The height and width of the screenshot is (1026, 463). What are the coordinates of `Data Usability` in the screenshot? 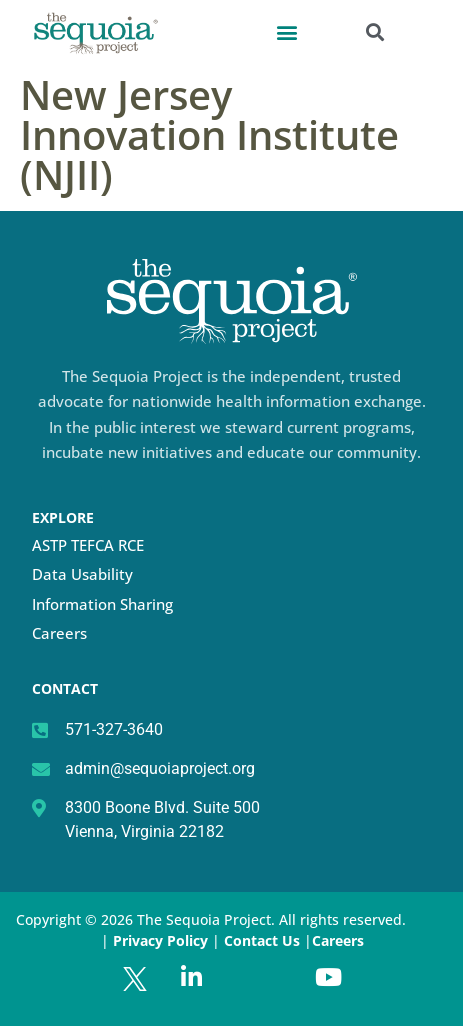 It's located at (82, 574).